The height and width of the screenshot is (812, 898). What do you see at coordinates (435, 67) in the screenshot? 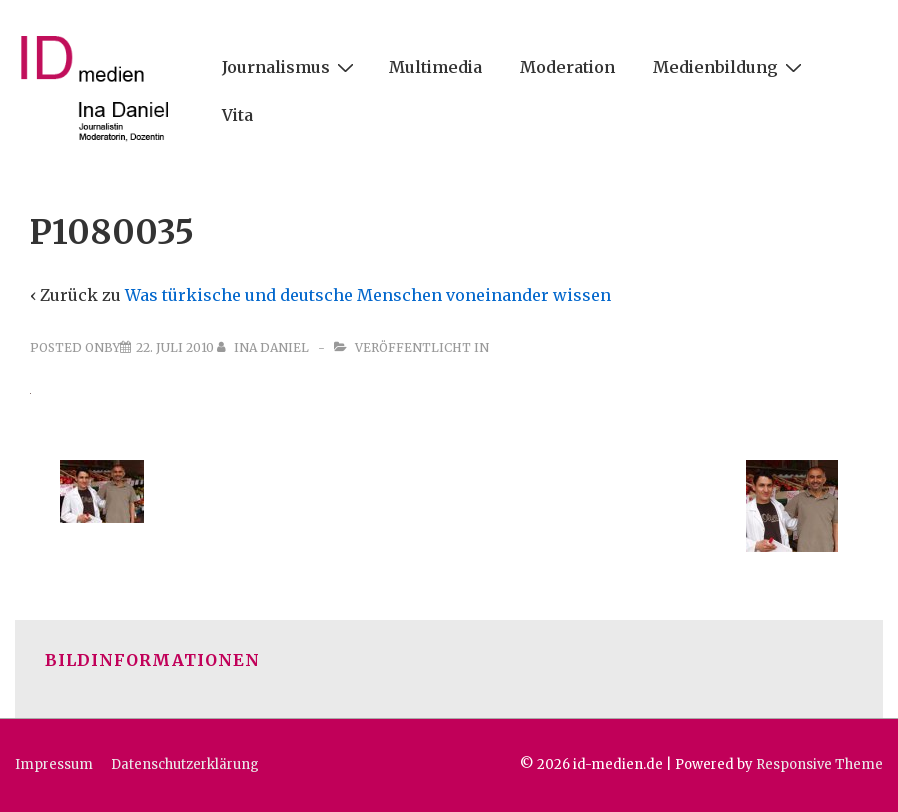
I see `Multimedia` at bounding box center [435, 67].